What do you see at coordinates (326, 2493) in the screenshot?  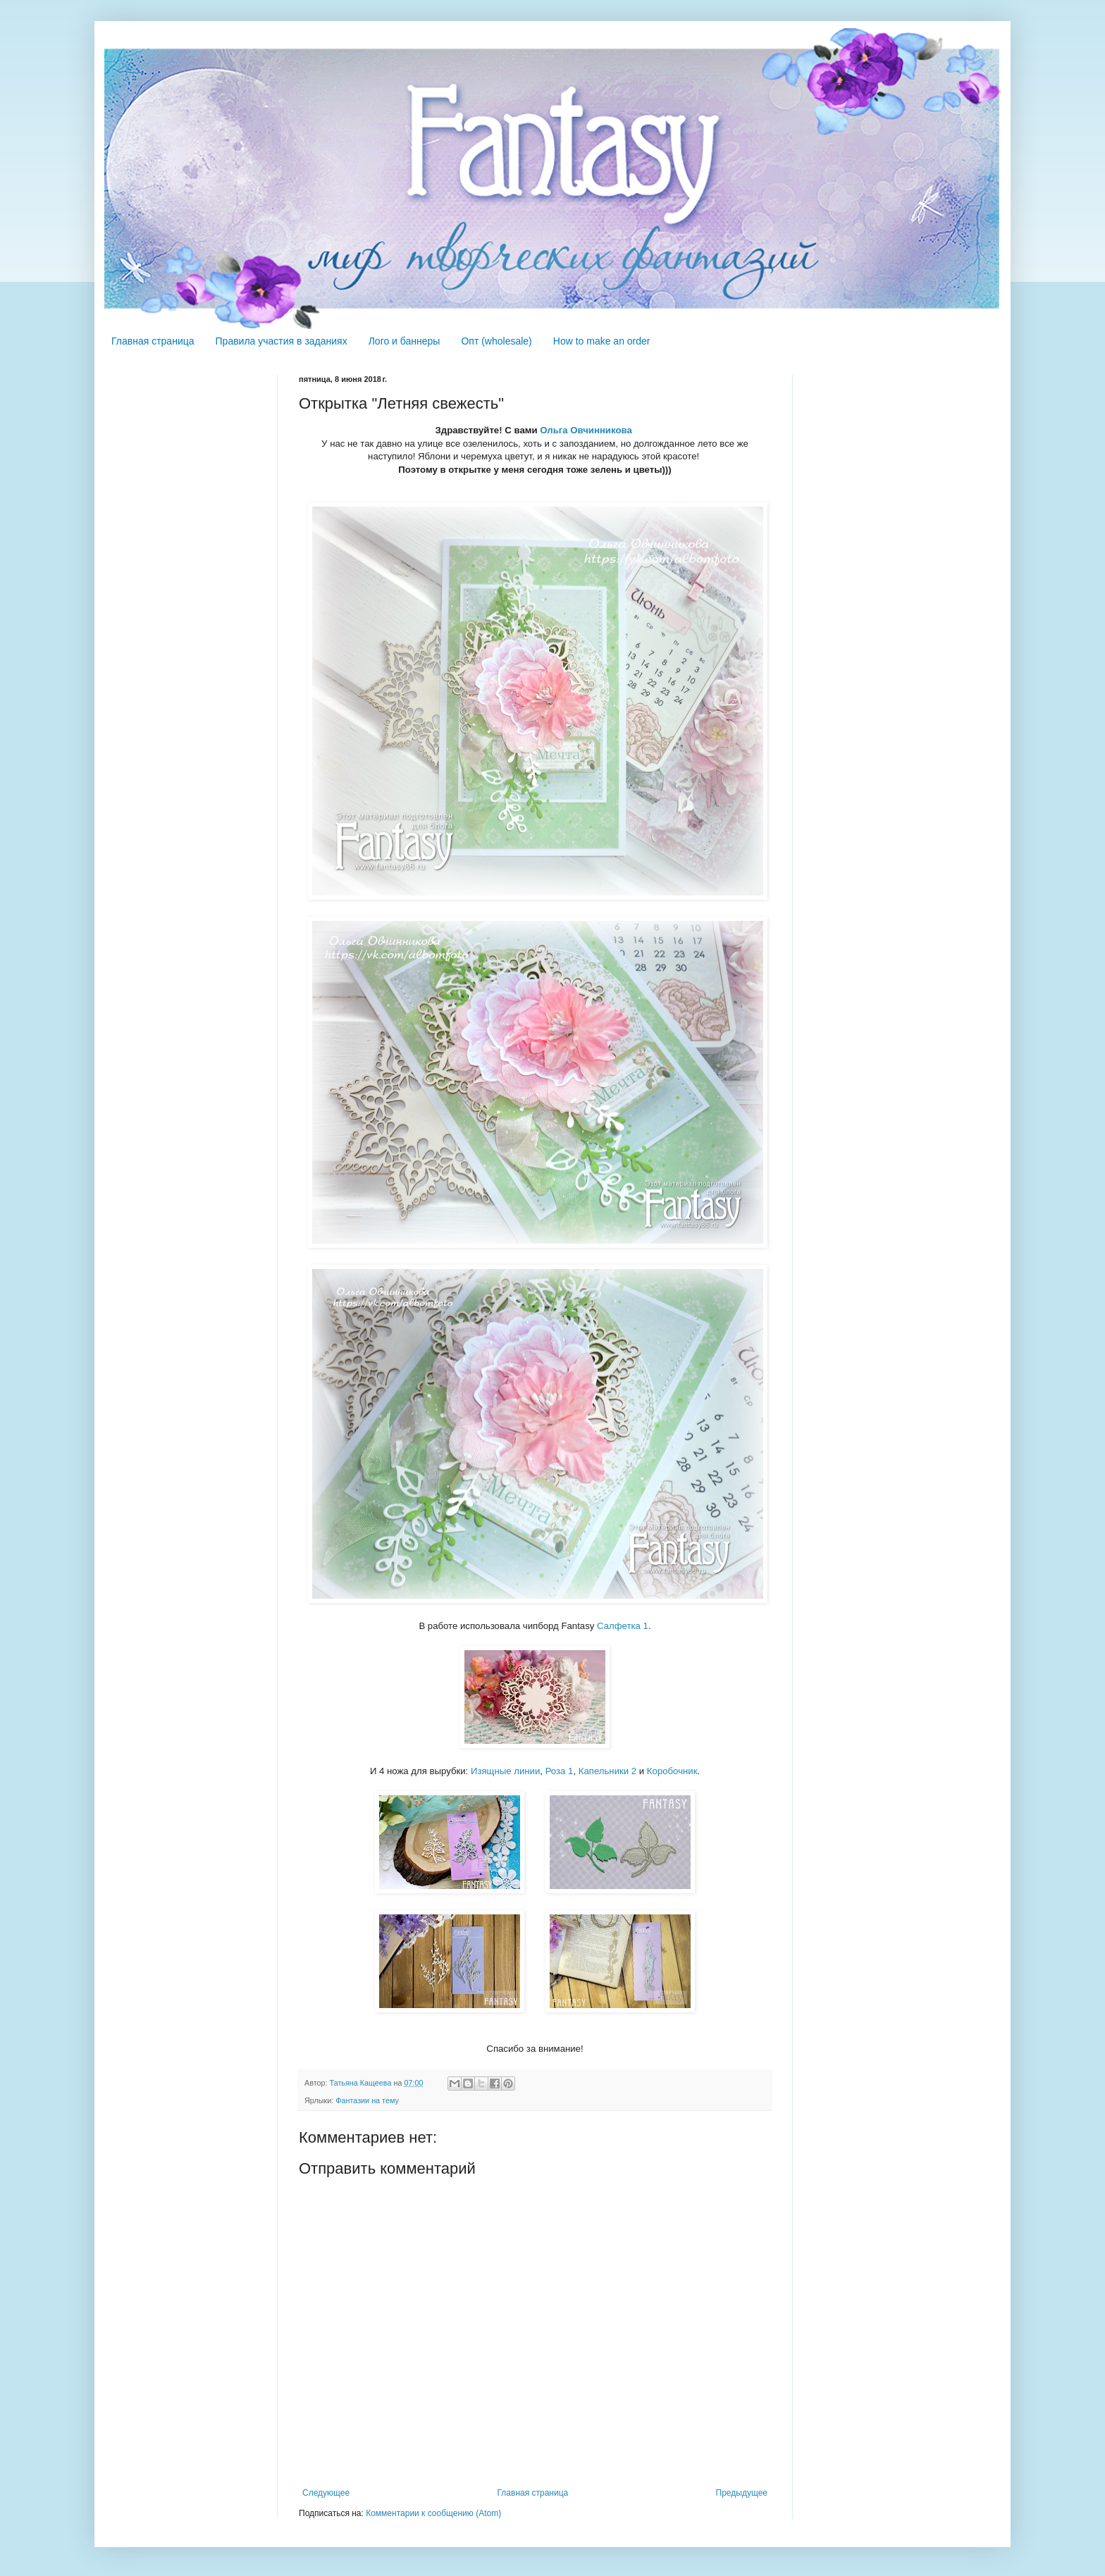 I see `Следующее` at bounding box center [326, 2493].